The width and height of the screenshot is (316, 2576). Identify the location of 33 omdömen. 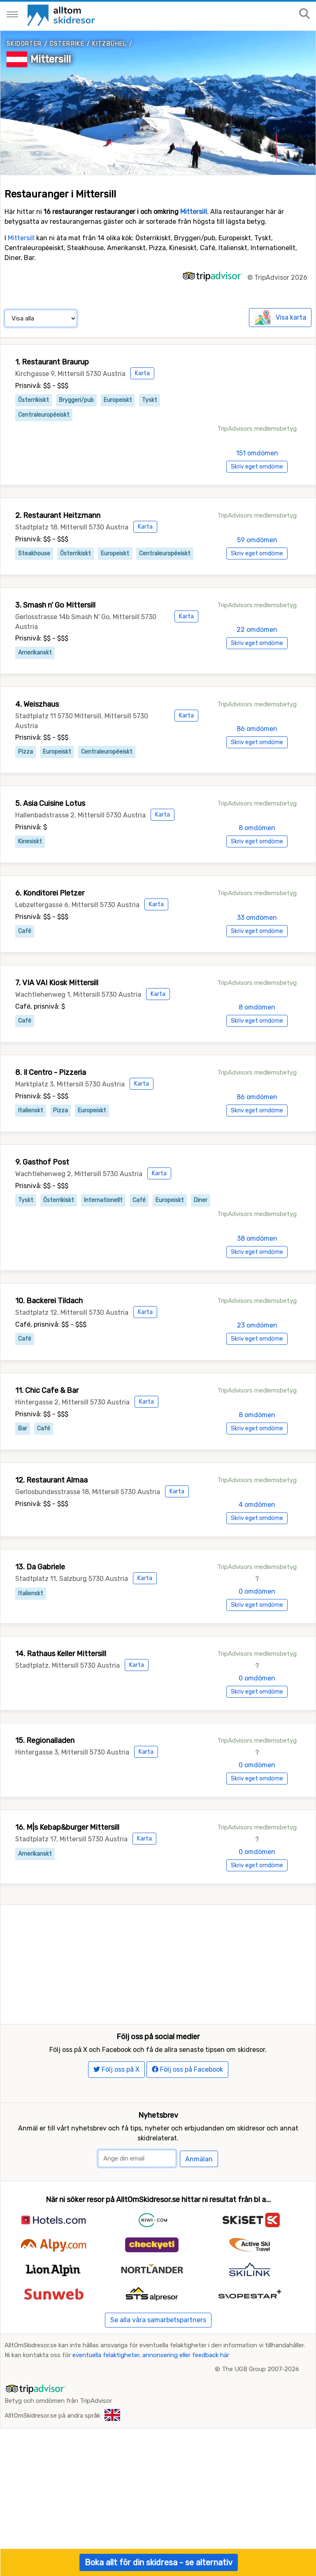
(257, 917).